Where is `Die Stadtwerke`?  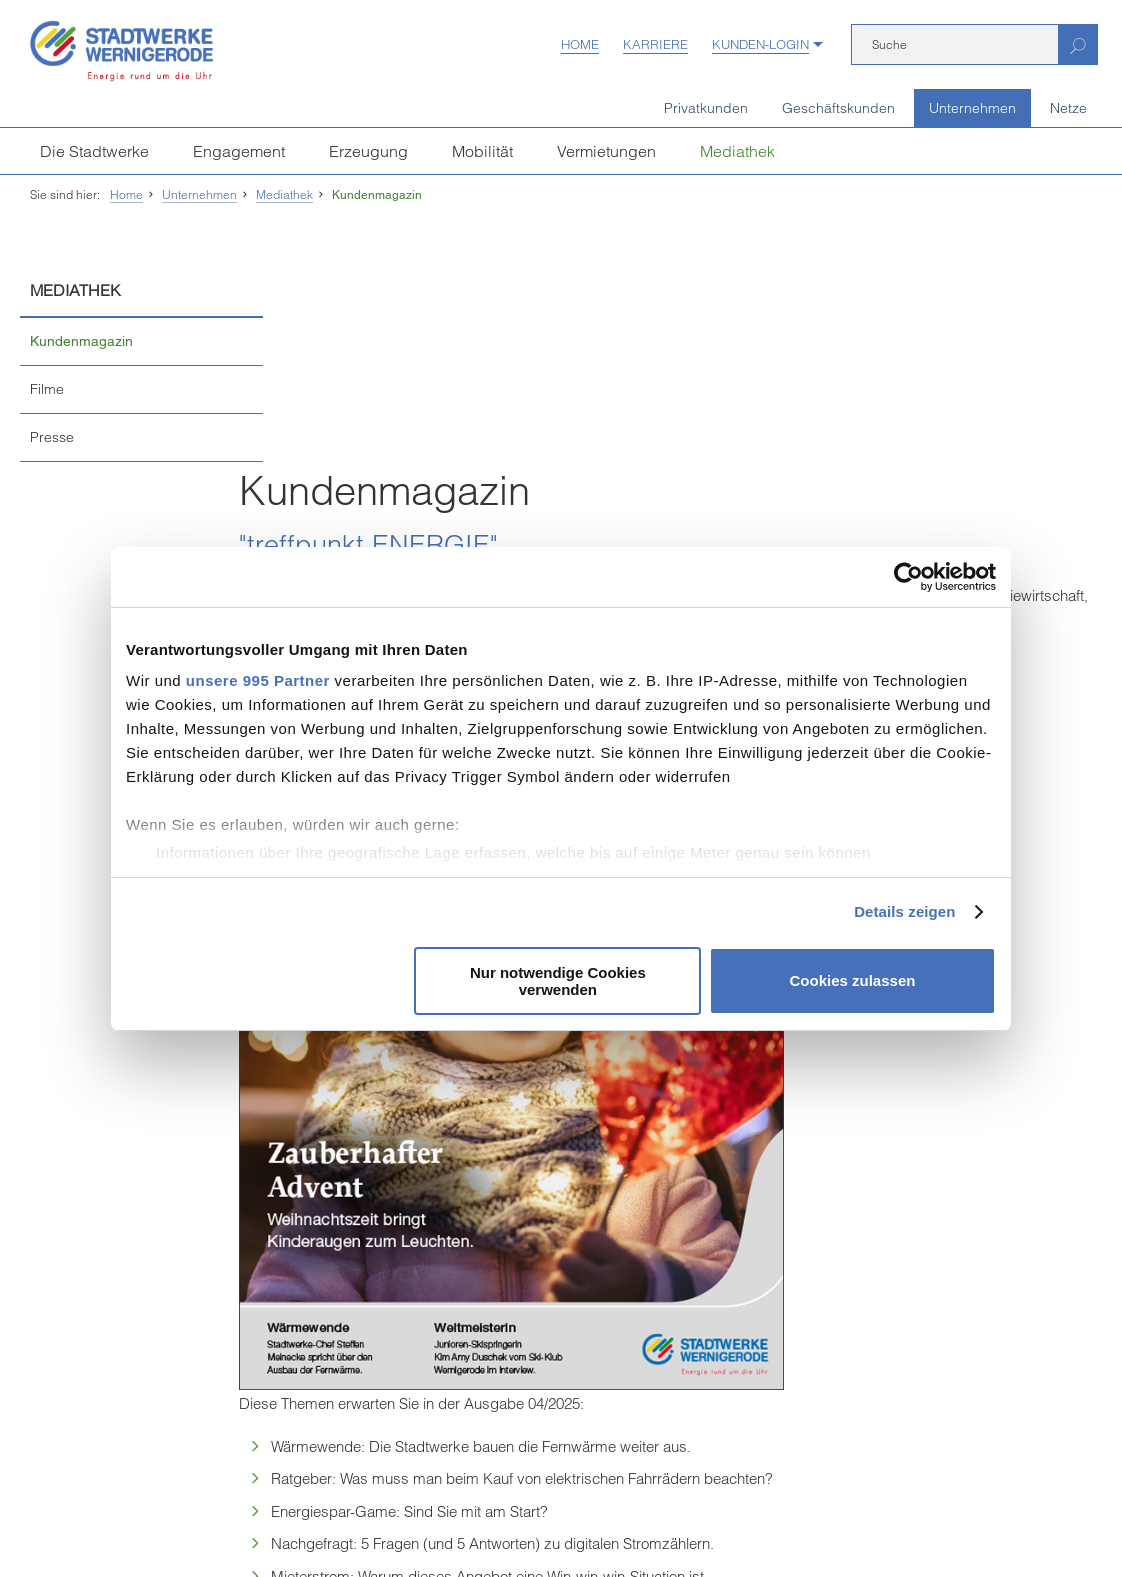 Die Stadtwerke is located at coordinates (94, 151).